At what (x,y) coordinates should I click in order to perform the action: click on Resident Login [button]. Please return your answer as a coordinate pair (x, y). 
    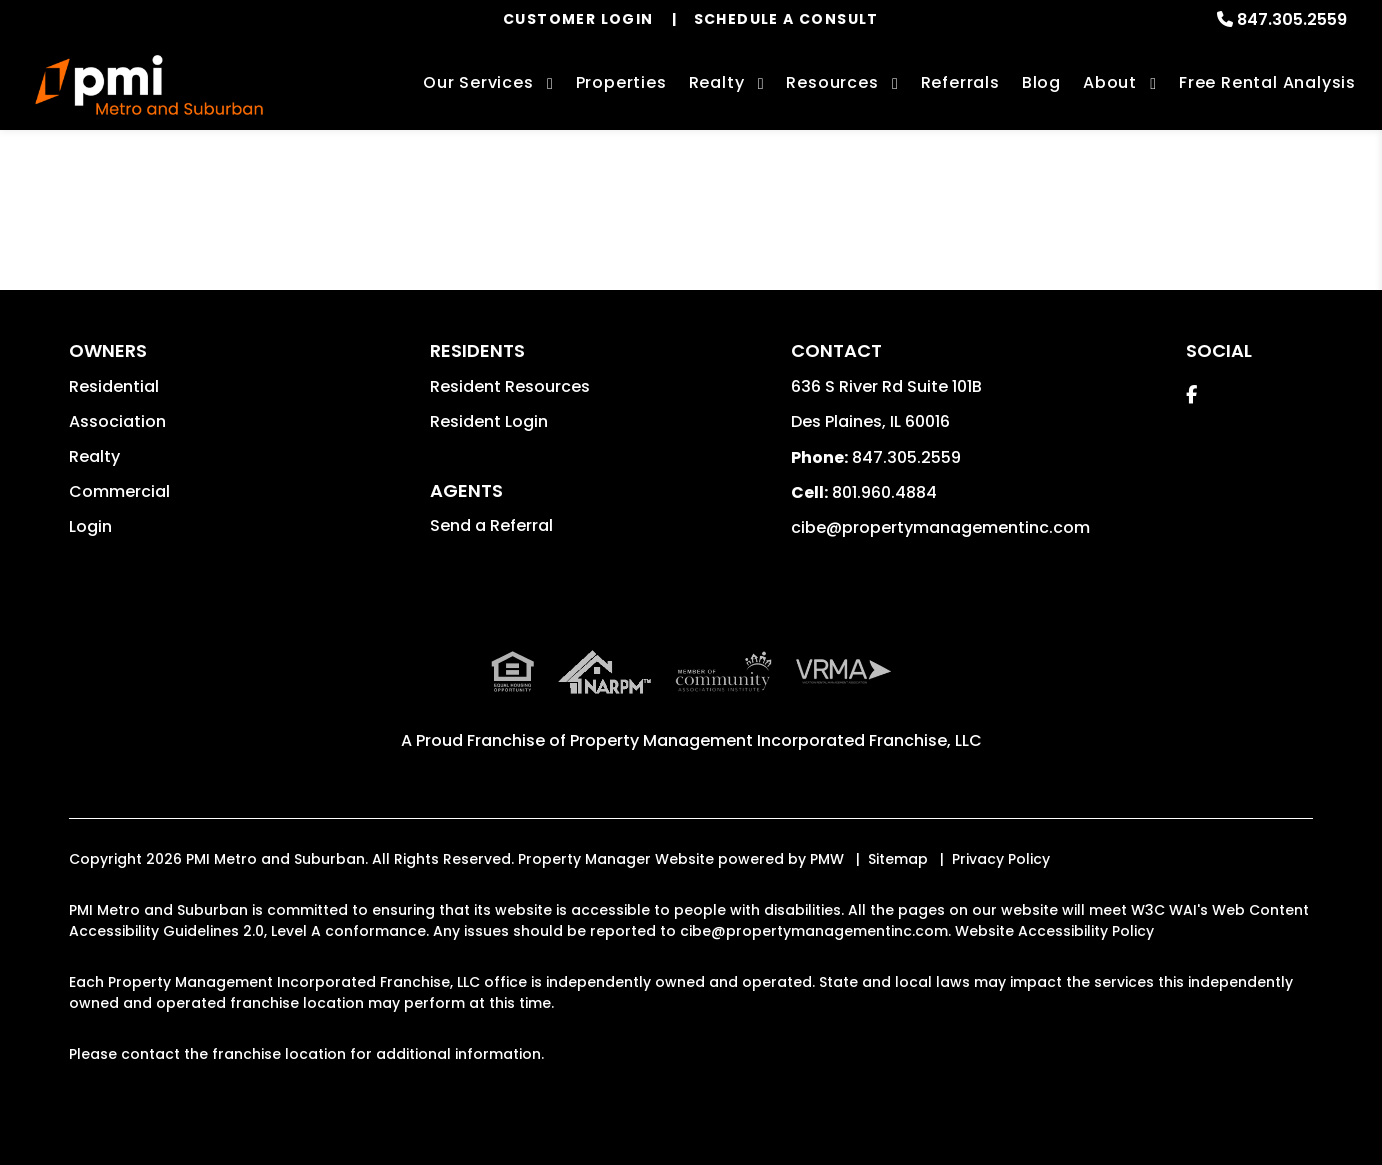
    Looking at the image, I should click on (489, 421).